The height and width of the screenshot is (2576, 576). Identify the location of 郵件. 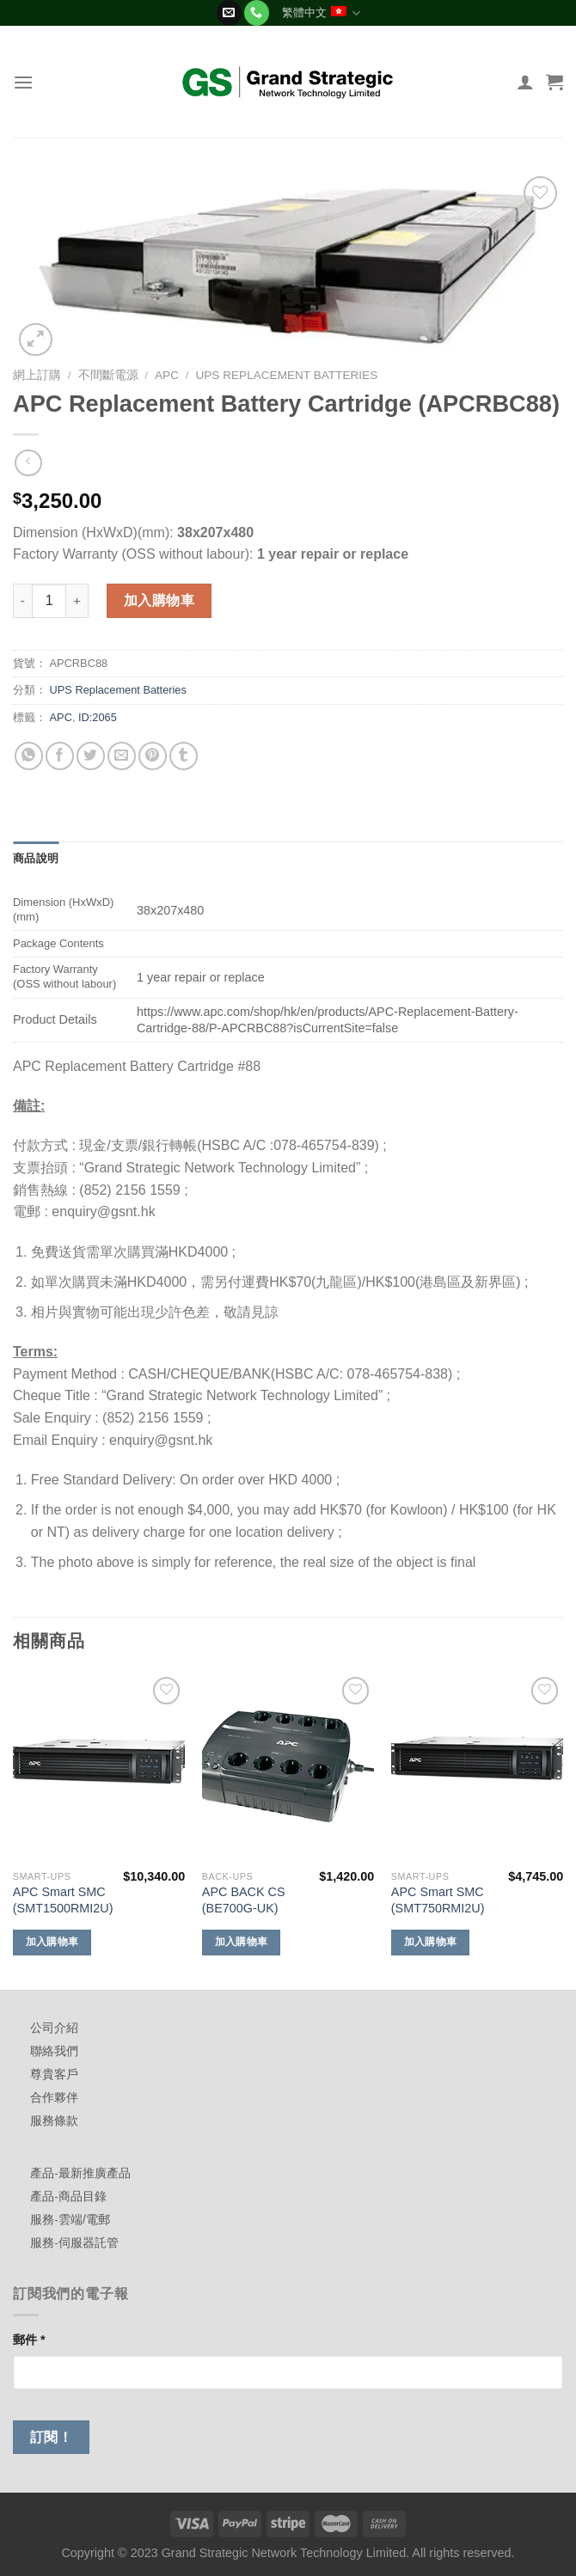
(29, 2340).